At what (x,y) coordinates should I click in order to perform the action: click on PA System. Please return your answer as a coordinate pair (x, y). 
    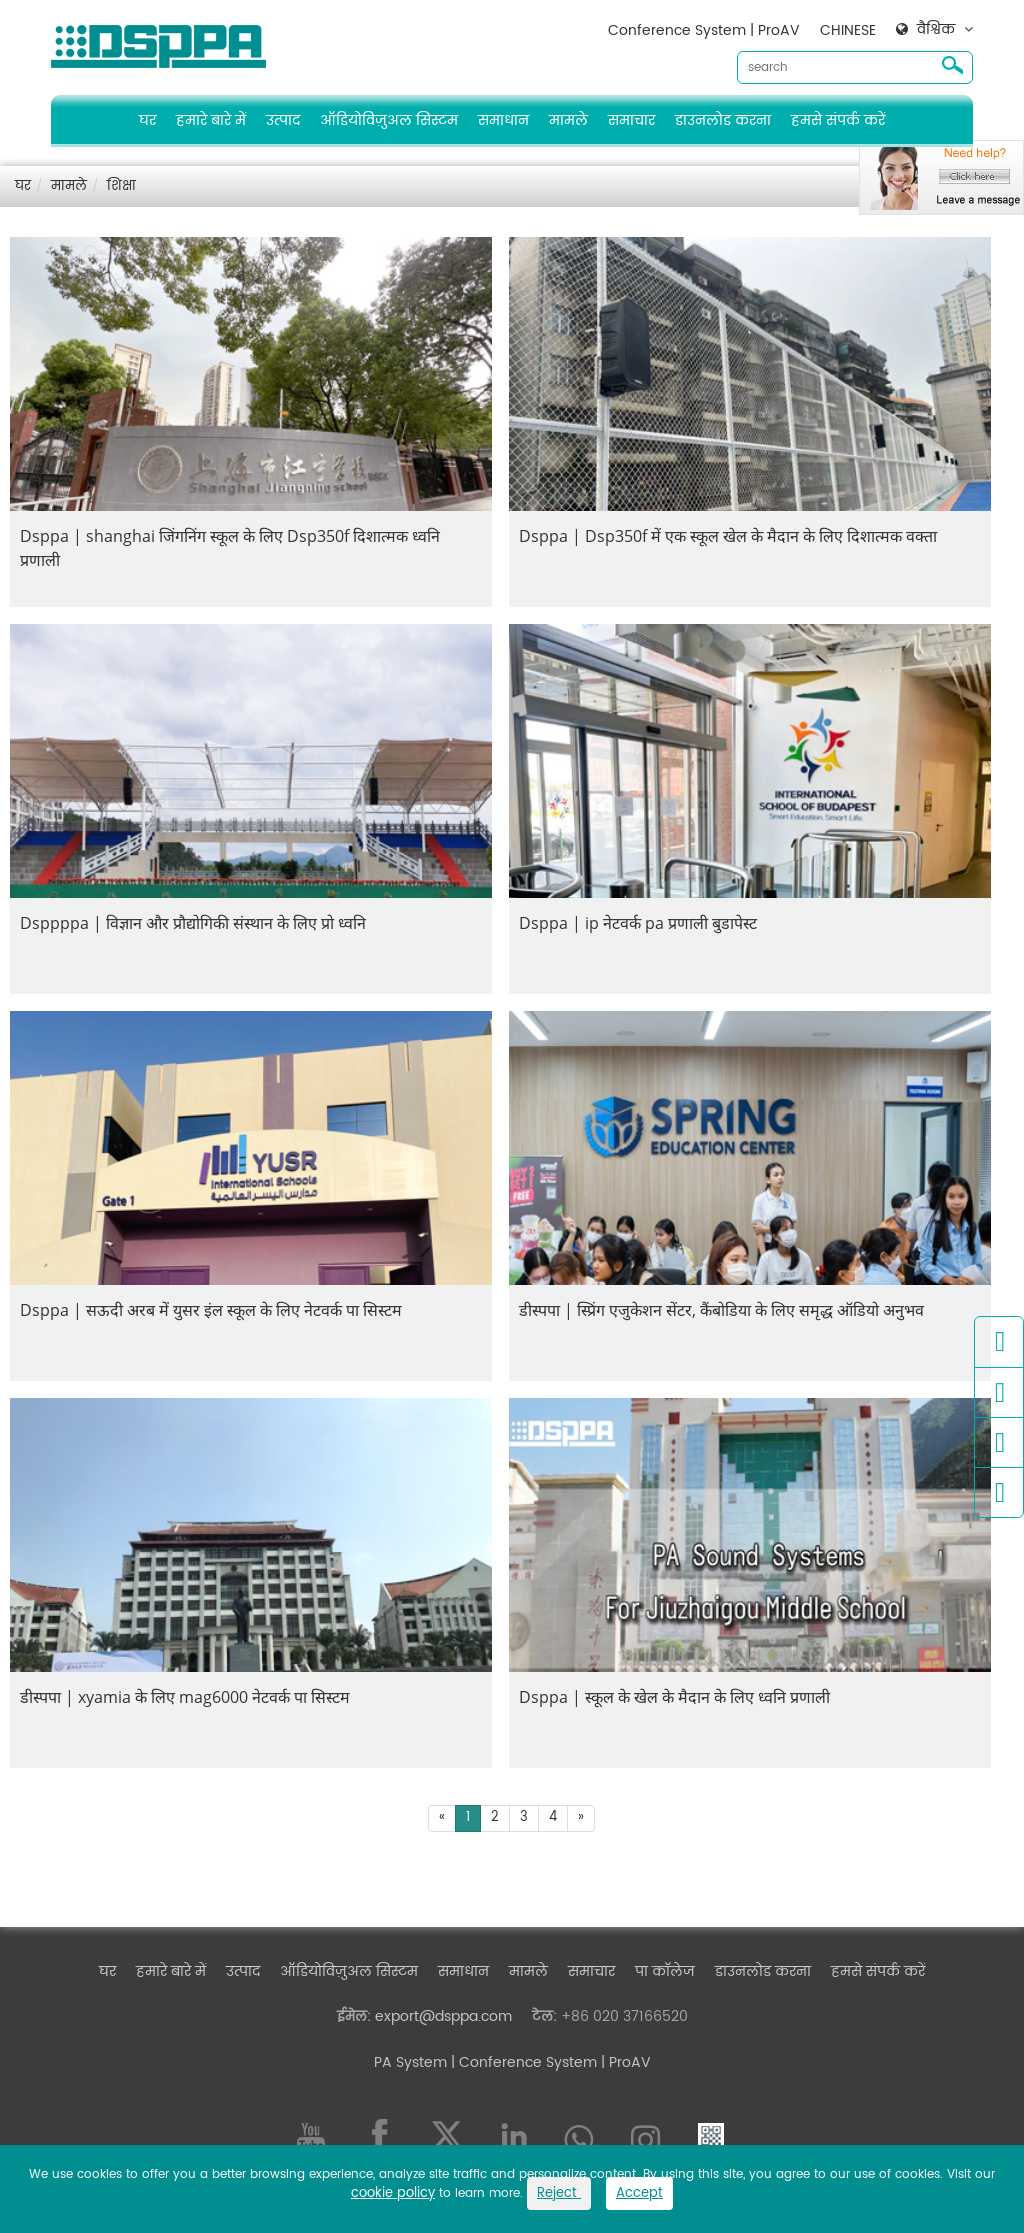
    Looking at the image, I should click on (410, 2062).